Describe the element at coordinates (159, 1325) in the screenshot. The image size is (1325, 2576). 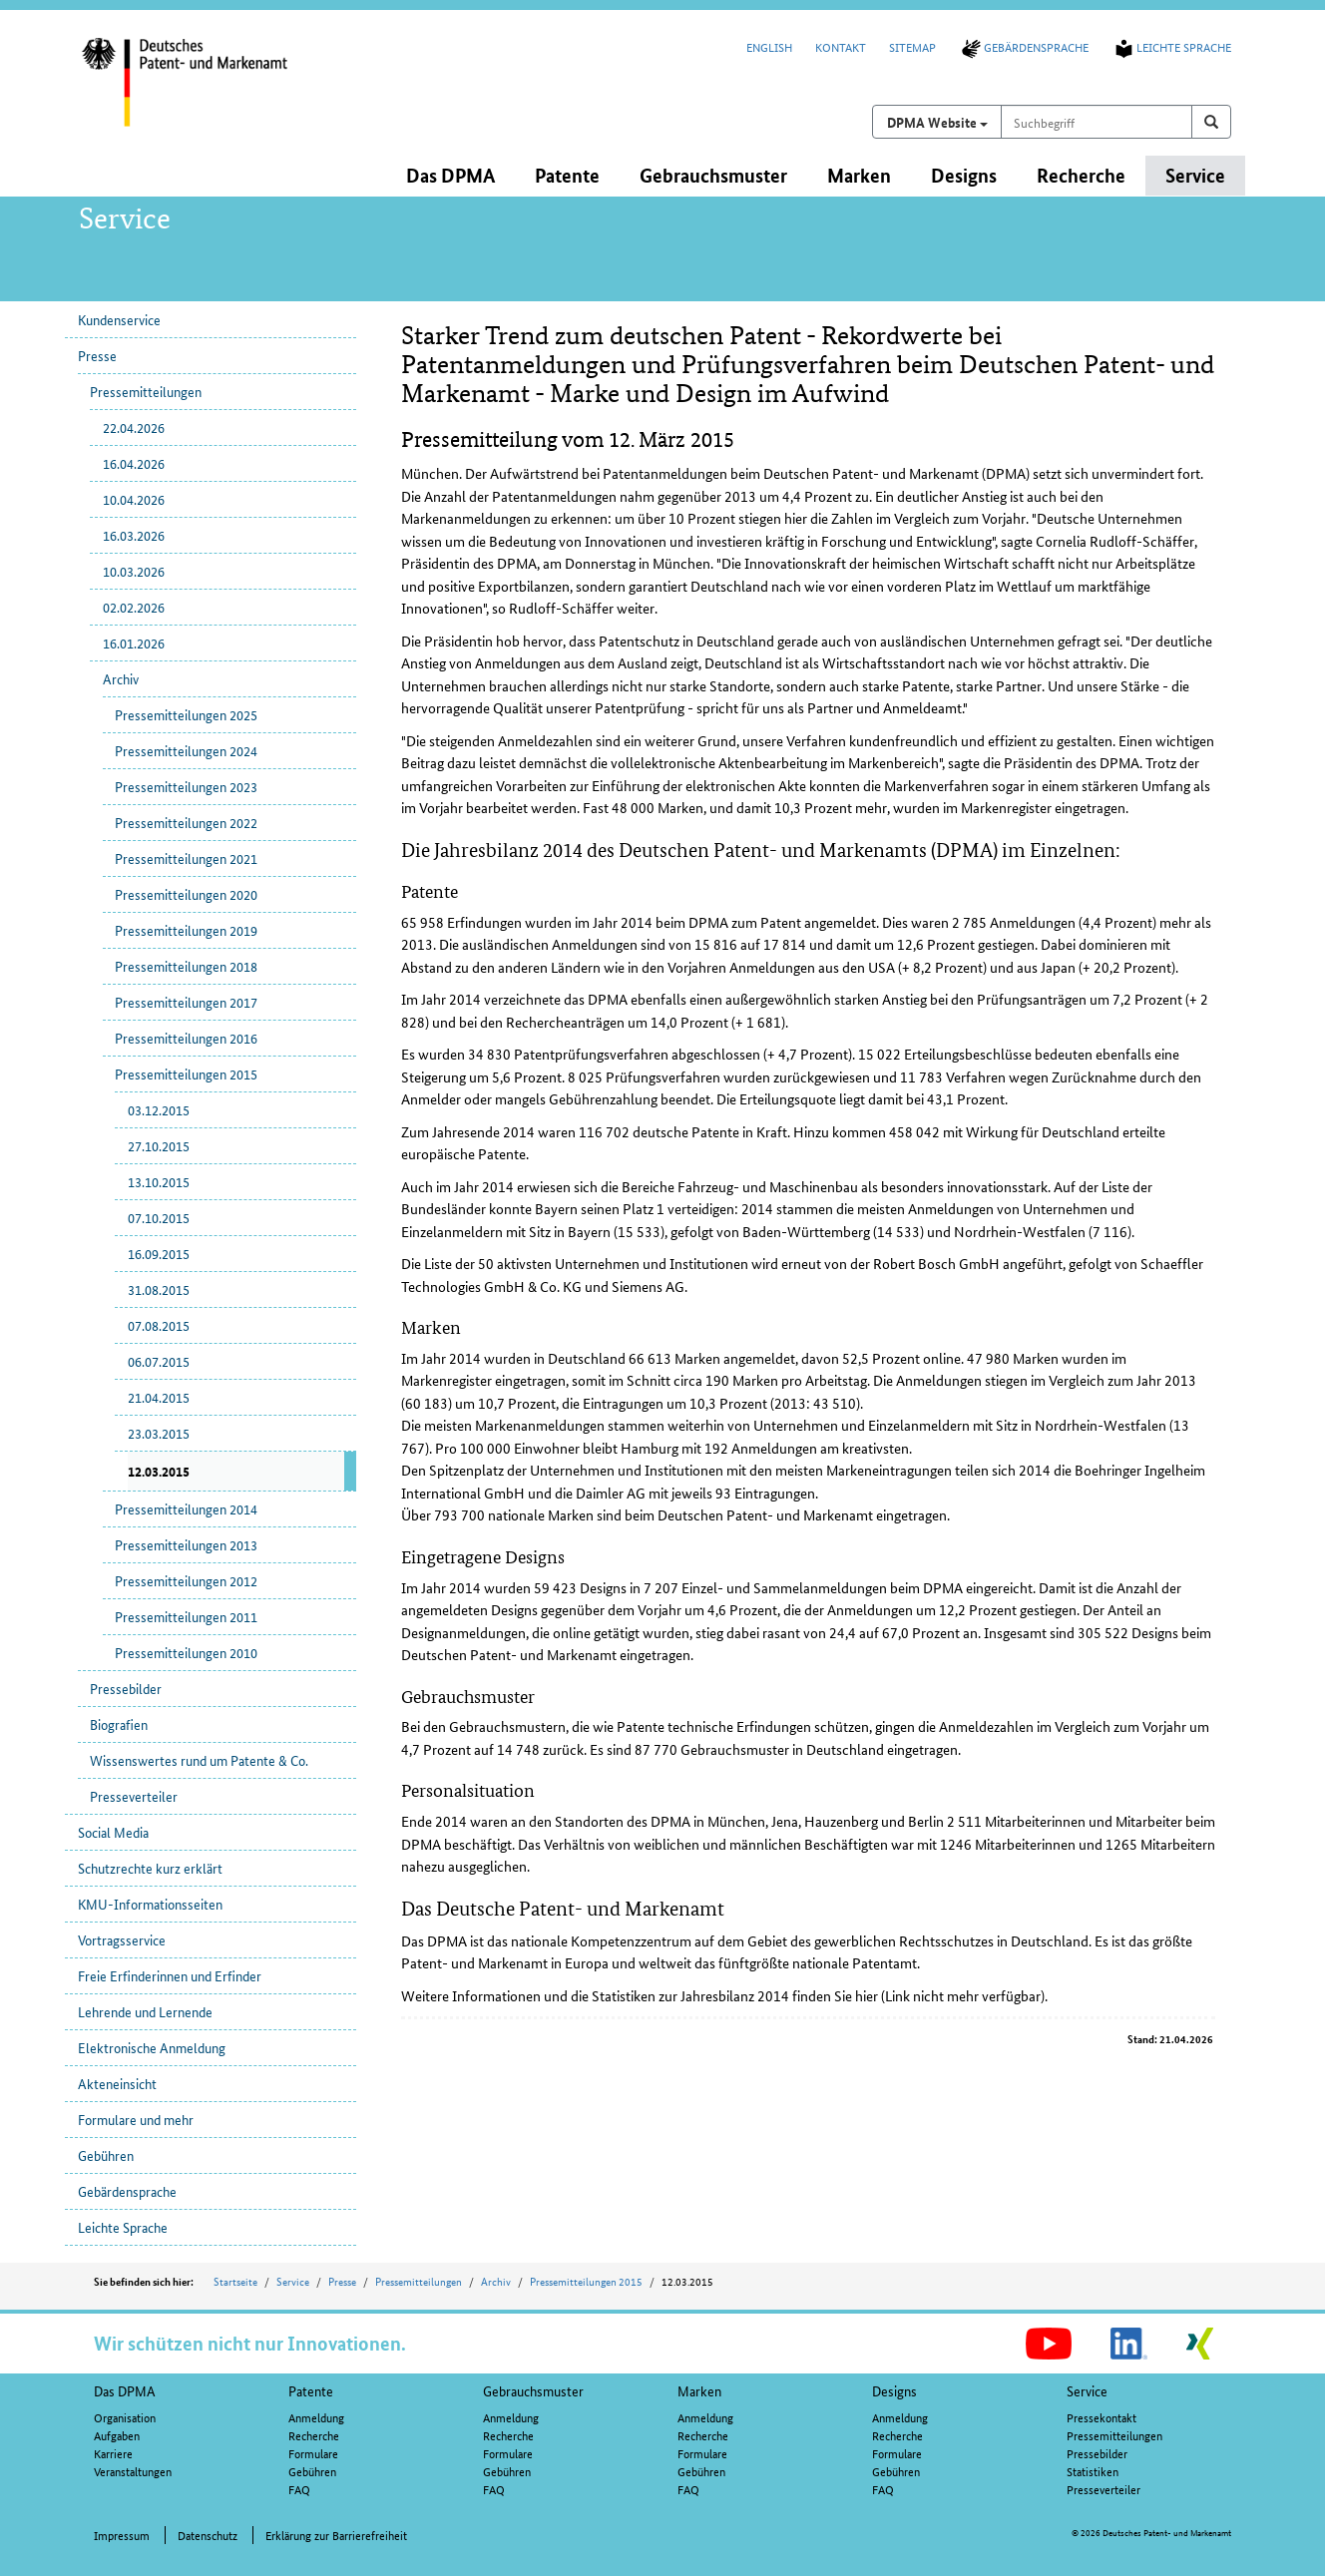
I see `07.08.2015` at that location.